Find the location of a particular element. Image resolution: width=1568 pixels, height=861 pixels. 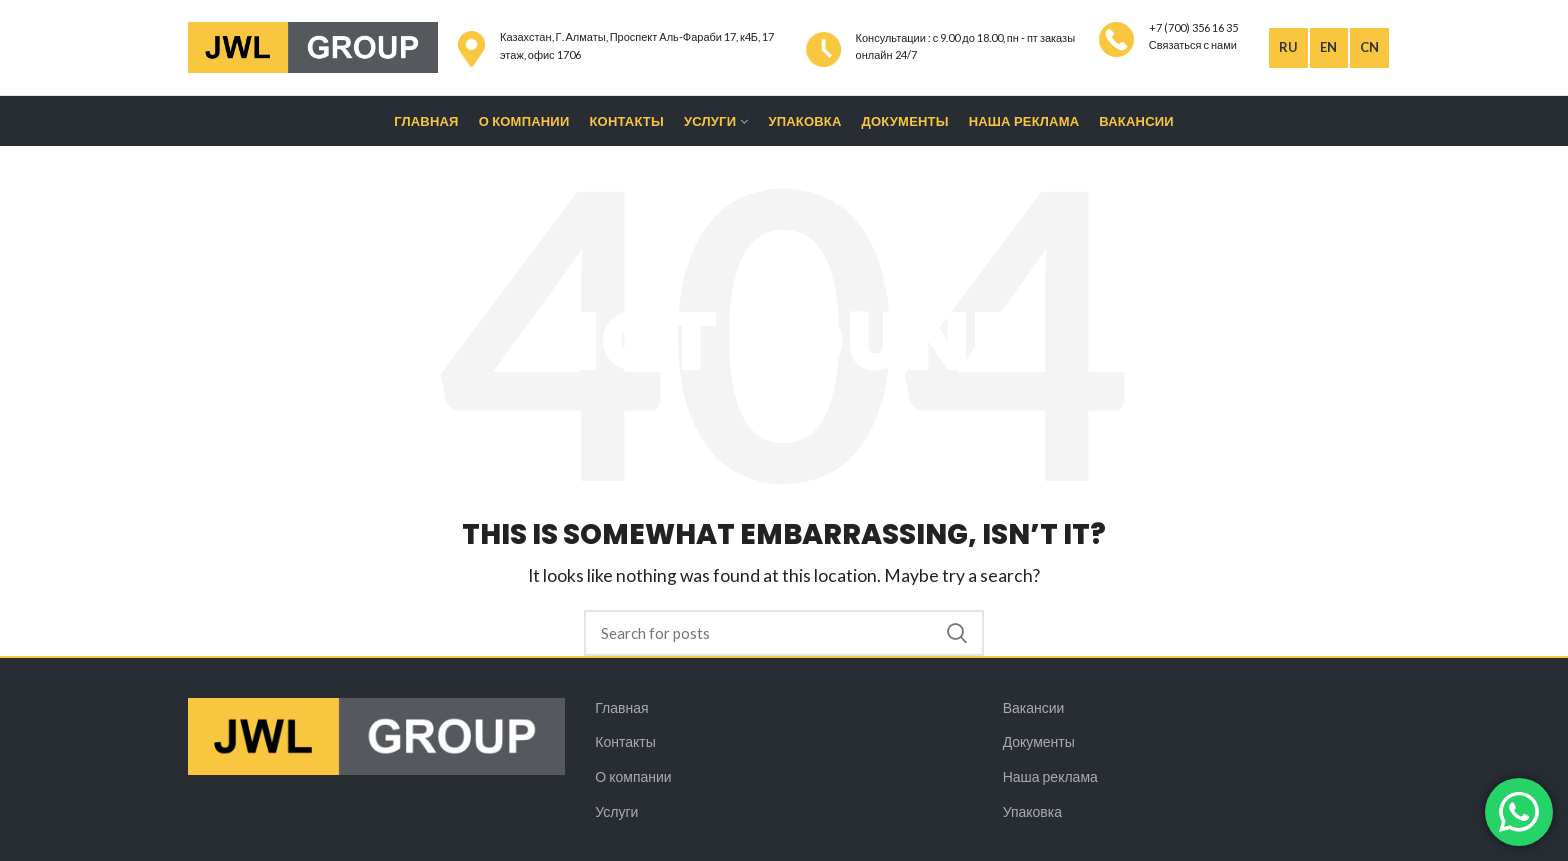

Наша реклама is located at coordinates (1050, 776).